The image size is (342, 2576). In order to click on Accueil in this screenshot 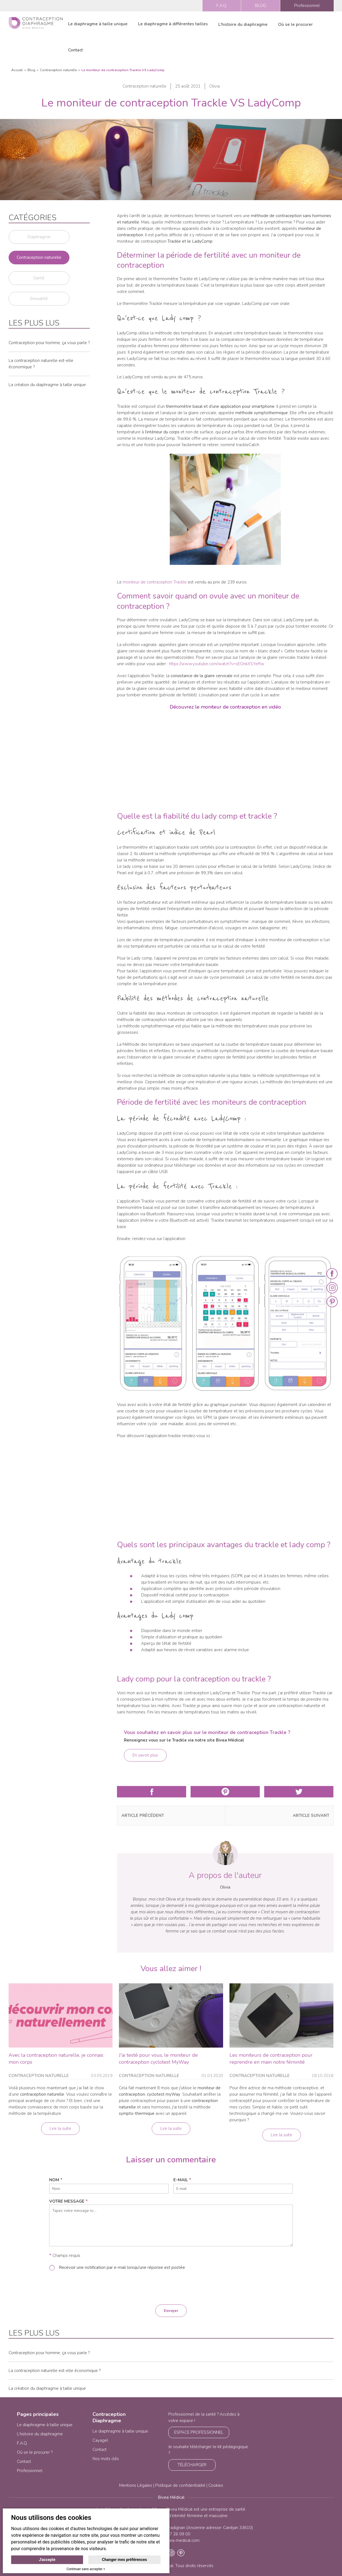, I will do `click(17, 70)`.